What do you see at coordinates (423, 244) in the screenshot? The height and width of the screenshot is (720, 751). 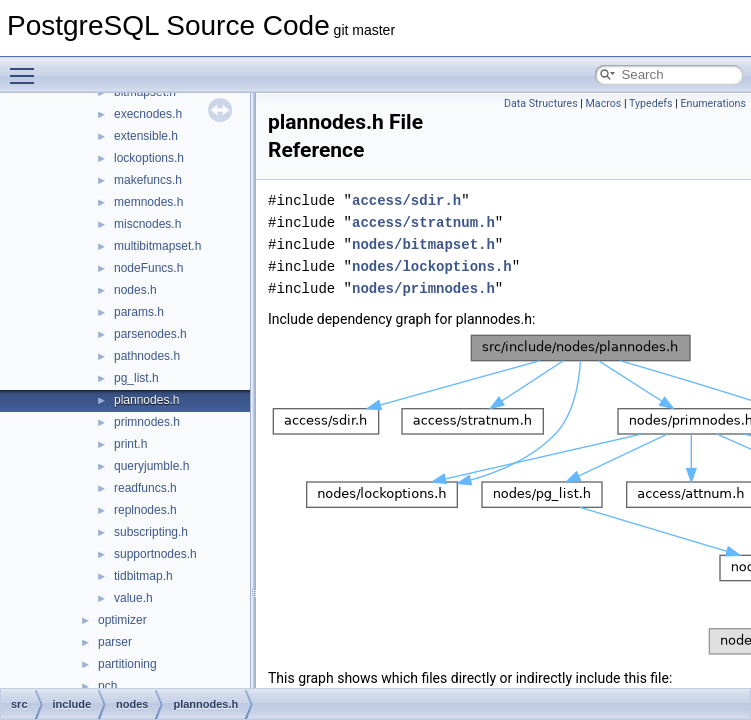 I see `nodes/bitmapset.h` at bounding box center [423, 244].